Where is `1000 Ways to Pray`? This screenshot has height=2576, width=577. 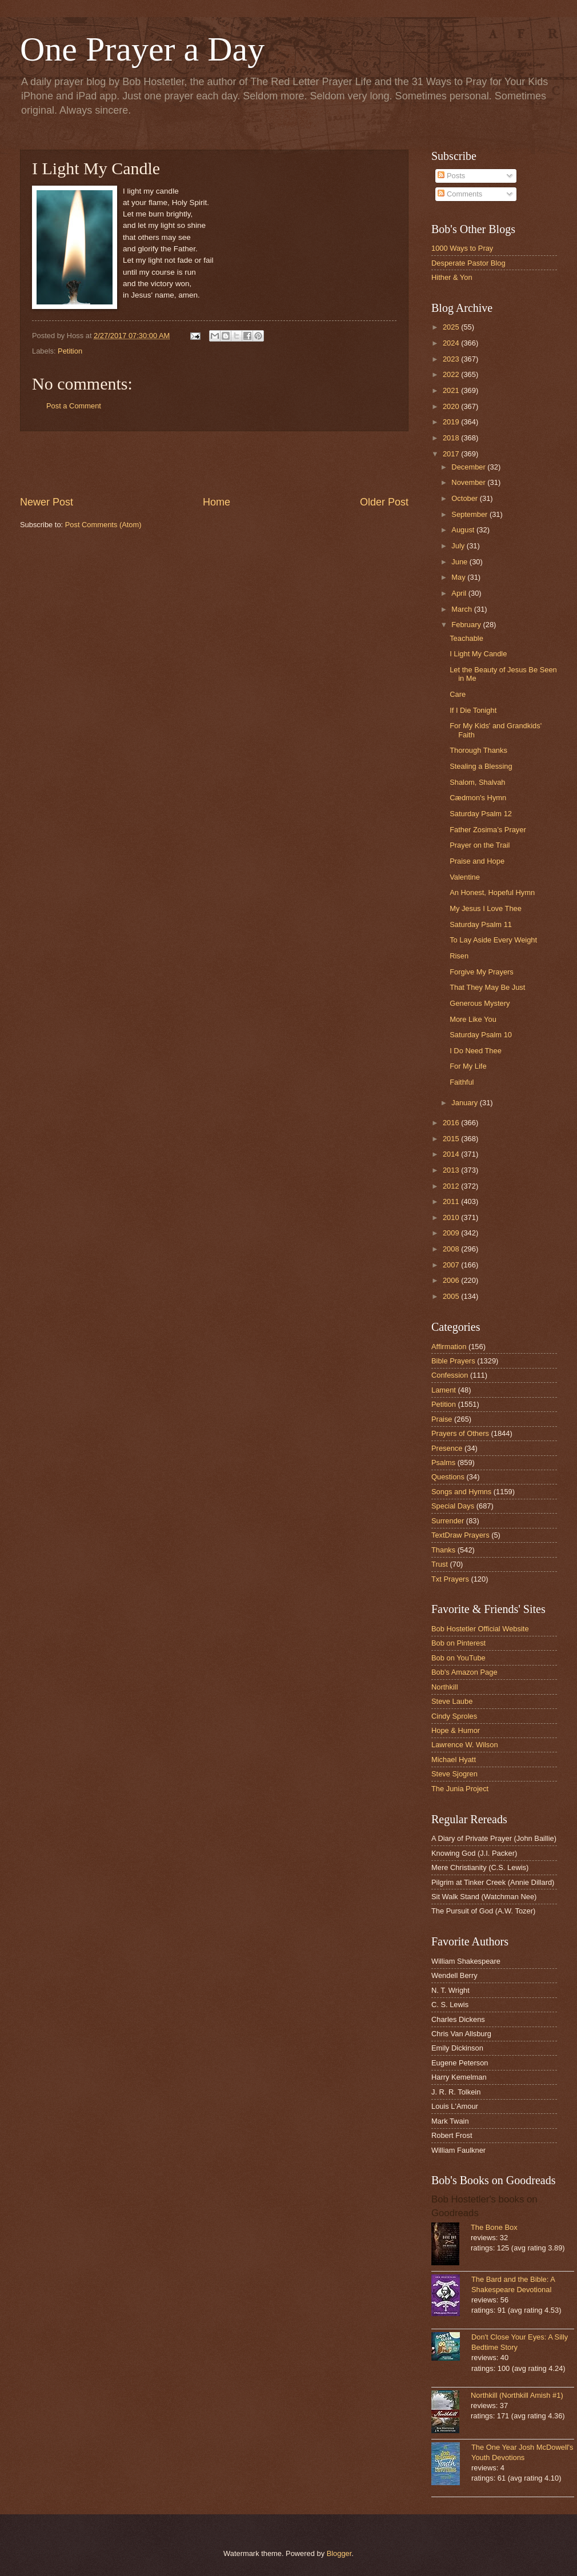
1000 Ways to Pray is located at coordinates (462, 248).